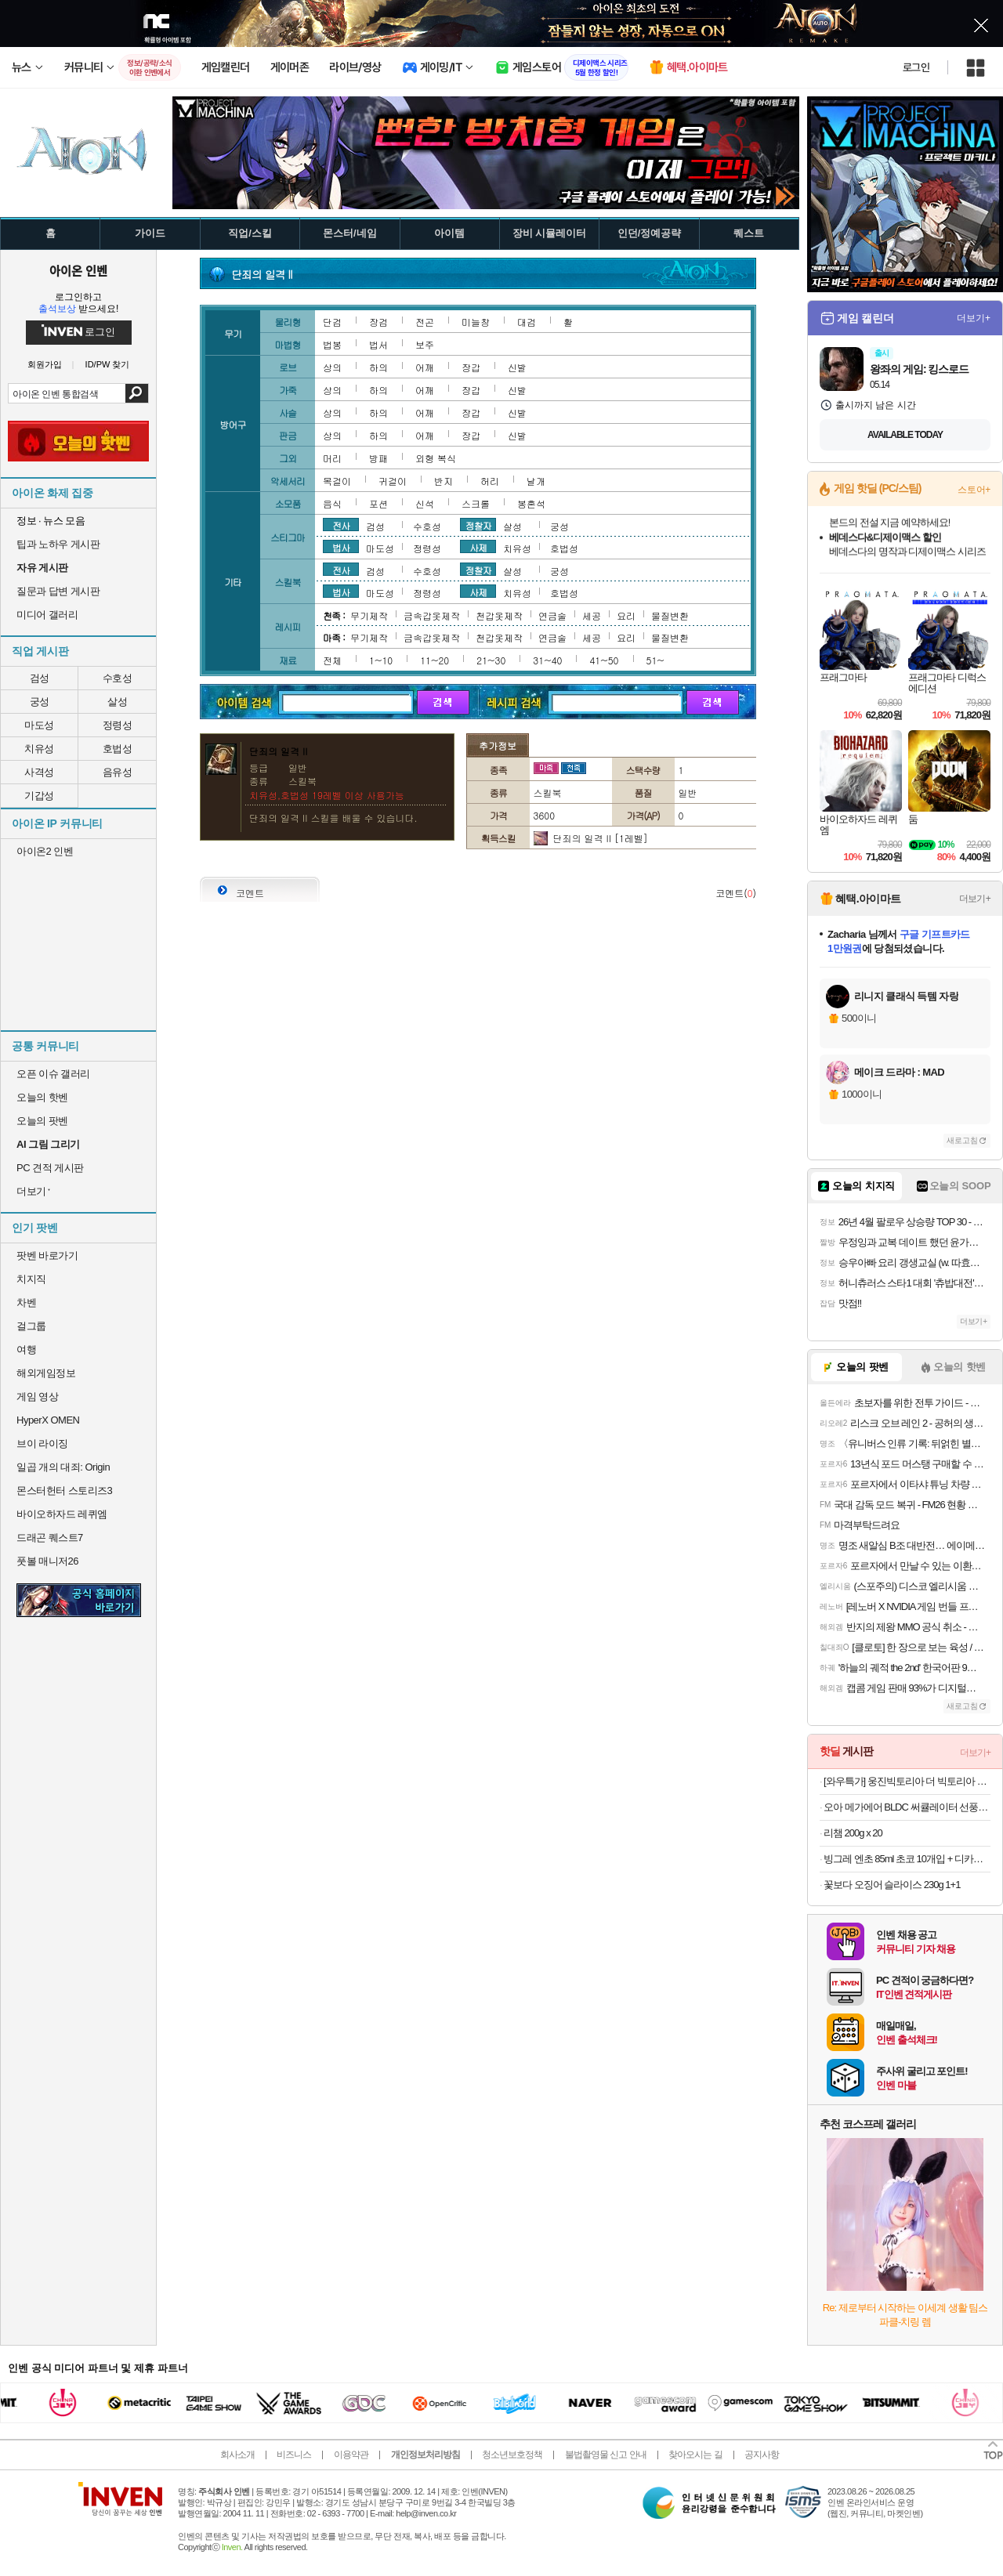  What do you see at coordinates (605, 2454) in the screenshot?
I see `불법촬영물 신고 안내` at bounding box center [605, 2454].